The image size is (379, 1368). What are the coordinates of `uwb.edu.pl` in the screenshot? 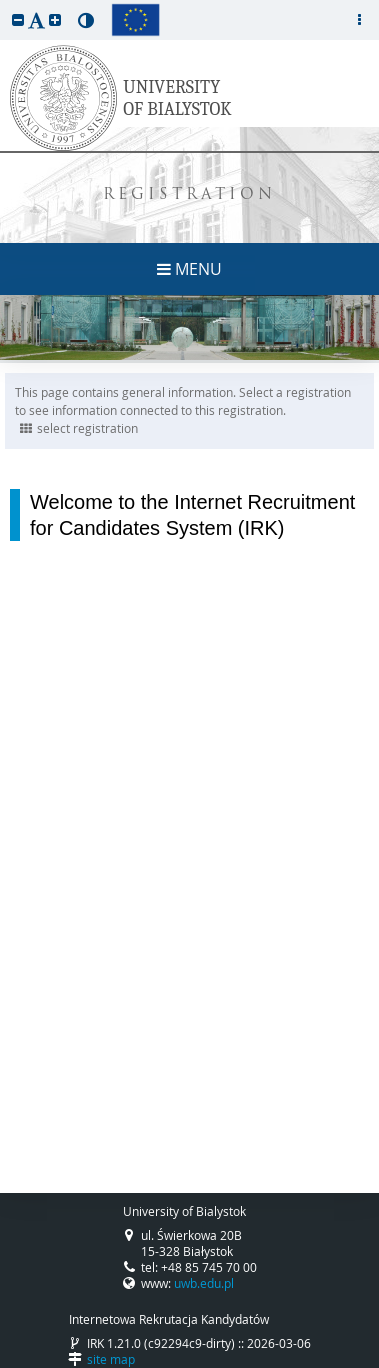 It's located at (204, 1283).